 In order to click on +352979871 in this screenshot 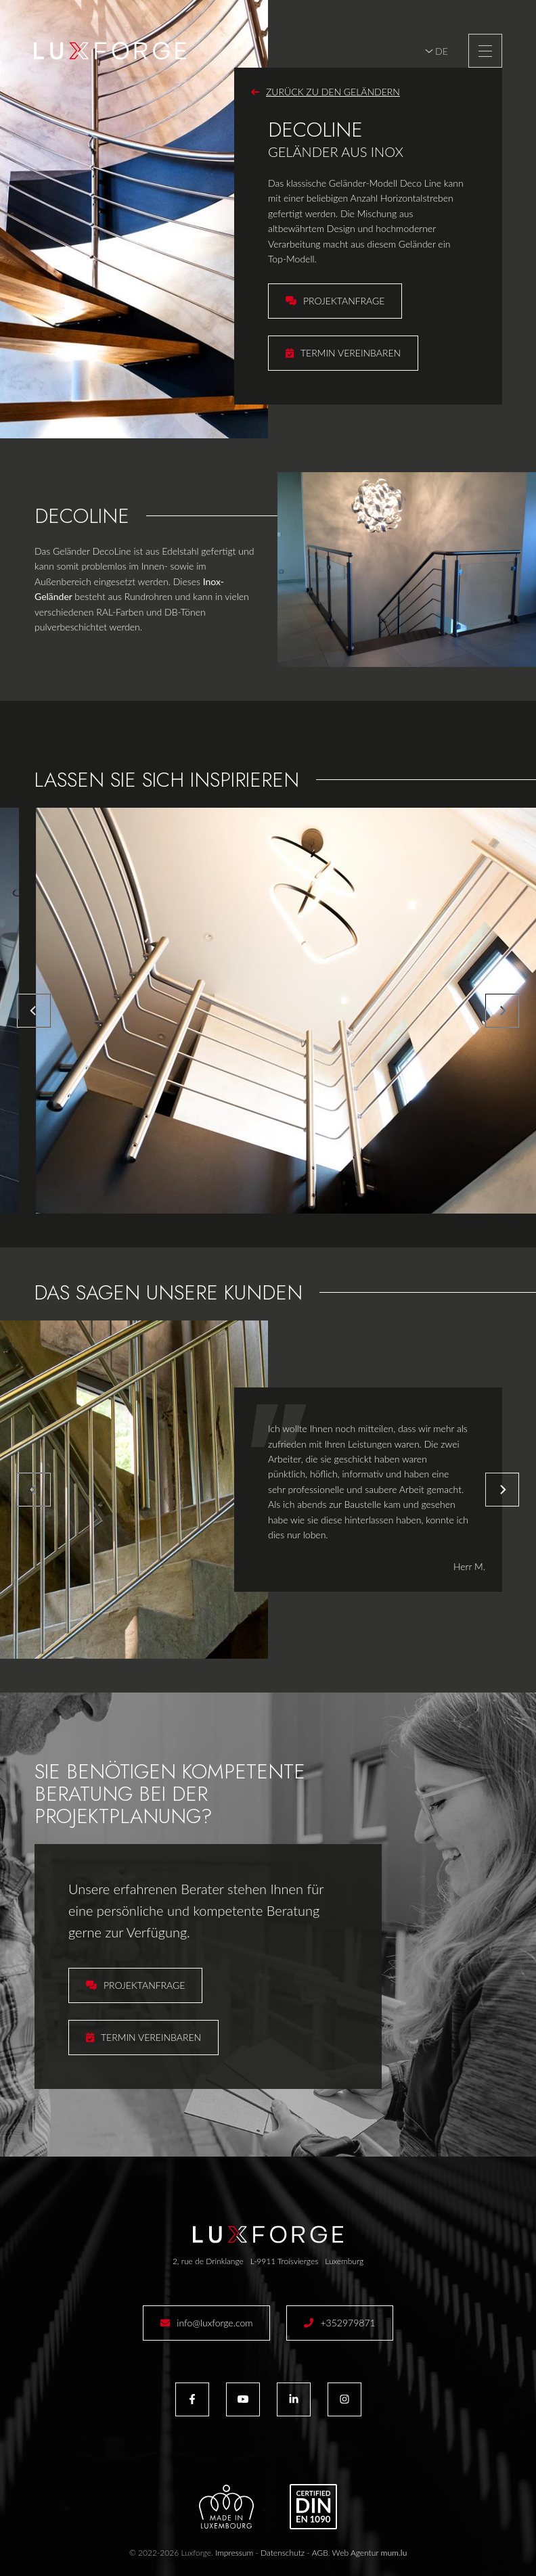, I will do `click(347, 2322)`.